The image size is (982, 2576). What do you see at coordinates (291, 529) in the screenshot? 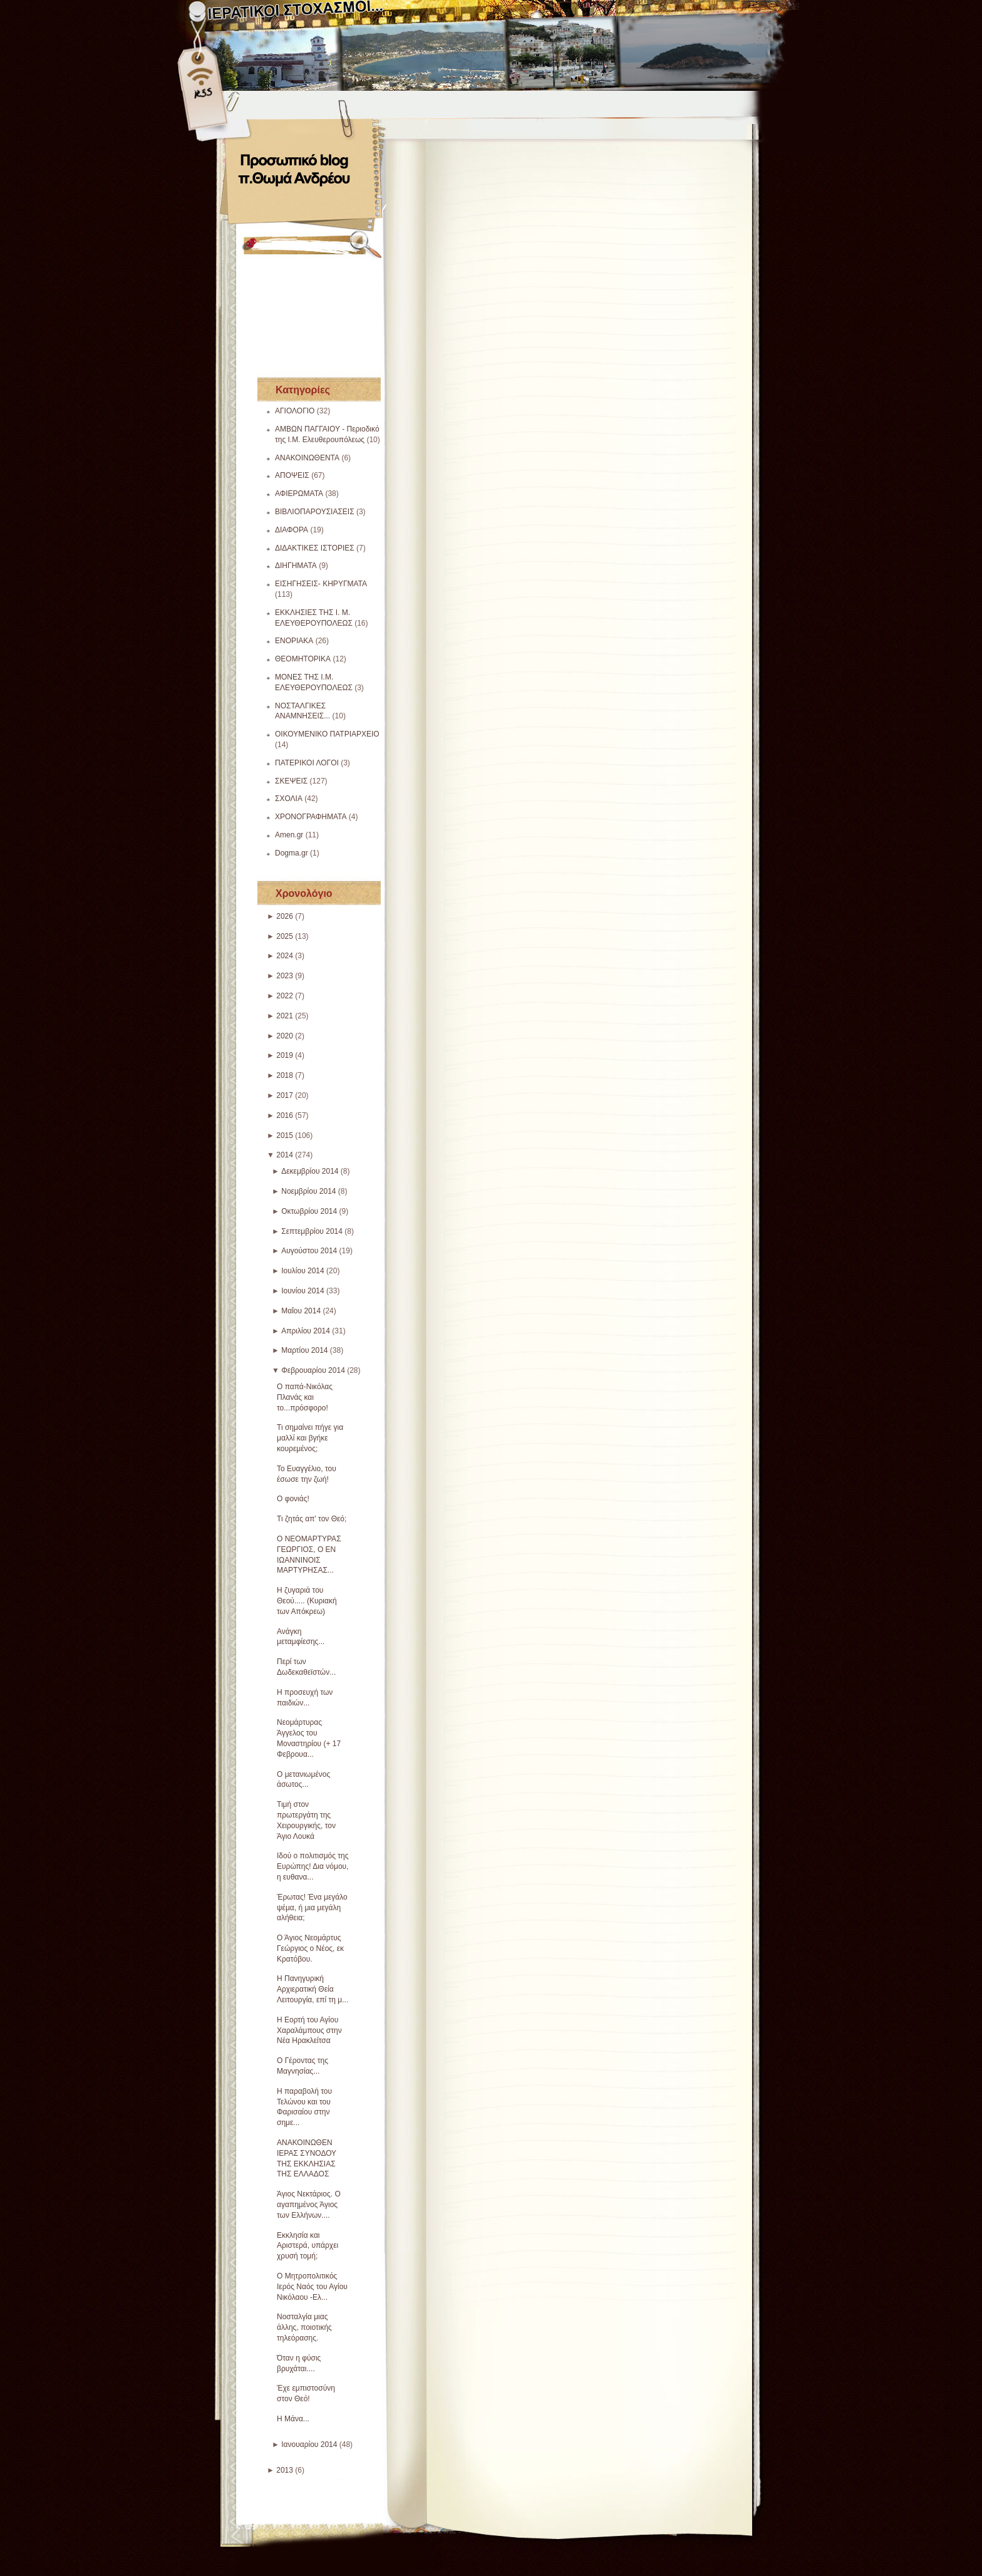
I see `ΔΙΑΦΟΡΑ` at bounding box center [291, 529].